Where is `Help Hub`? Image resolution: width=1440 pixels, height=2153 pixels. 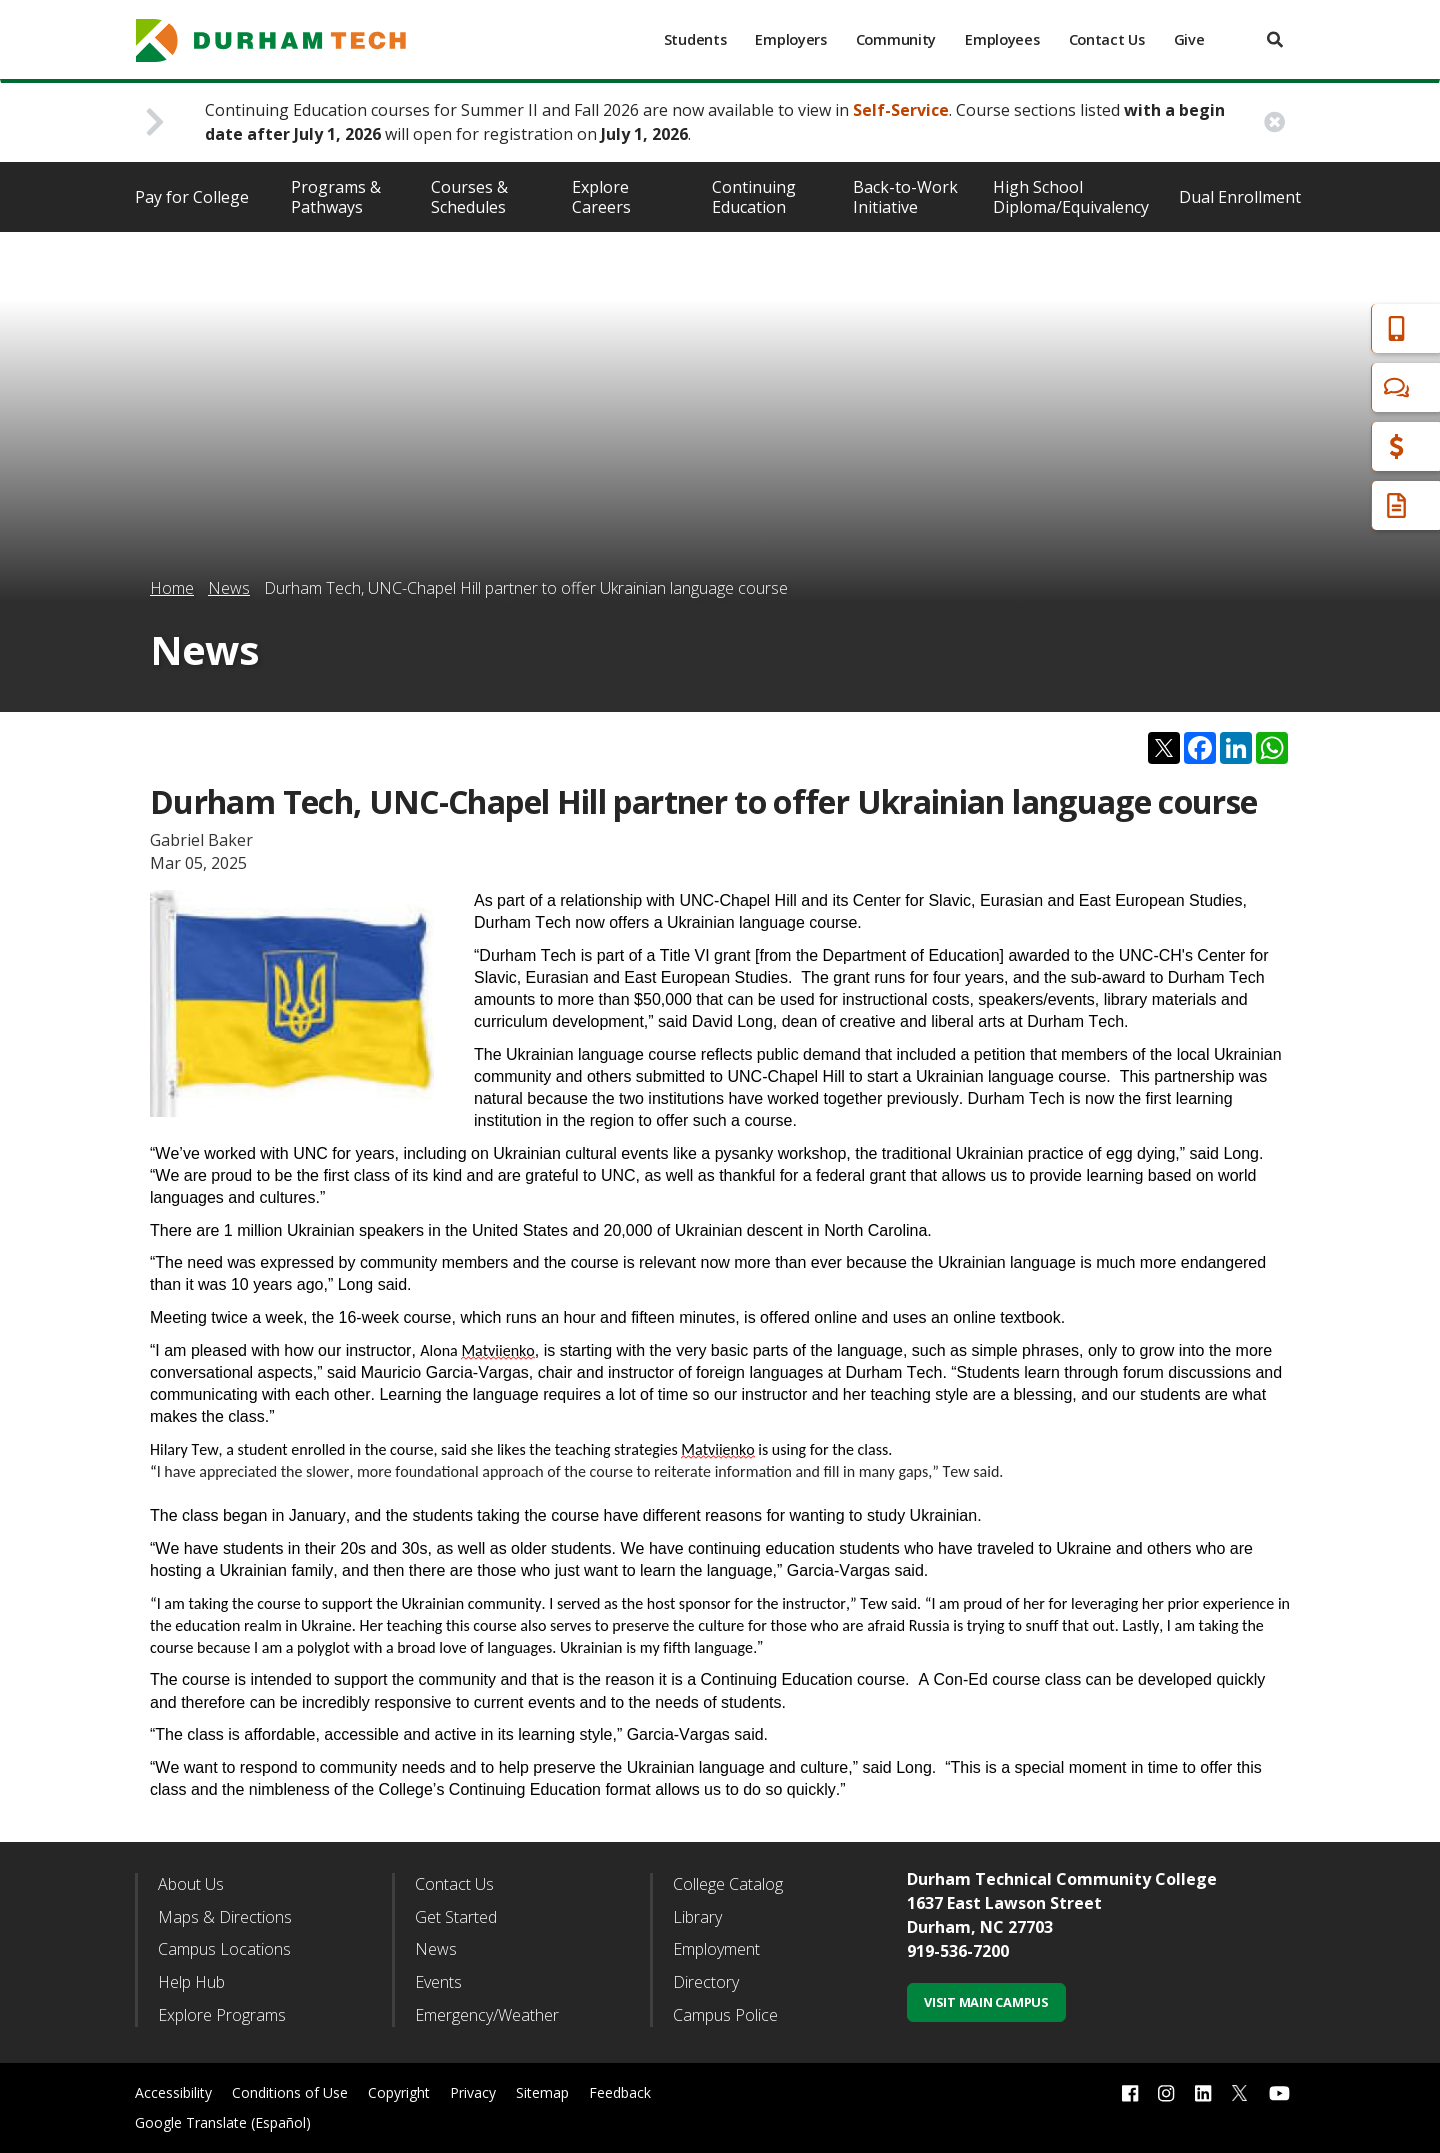
Help Hub is located at coordinates (191, 1982).